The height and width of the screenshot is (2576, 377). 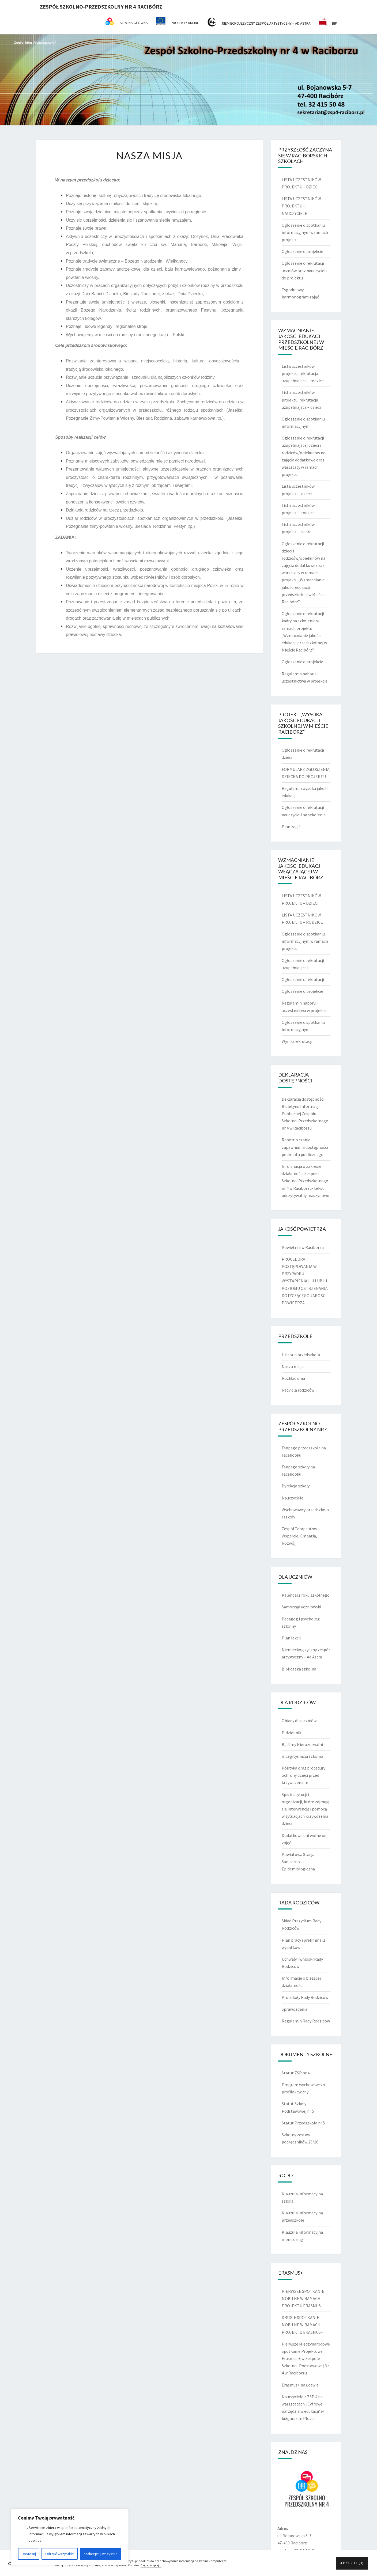 I want to click on Bądźmy Nierozerwalni, so click(x=302, y=1744).